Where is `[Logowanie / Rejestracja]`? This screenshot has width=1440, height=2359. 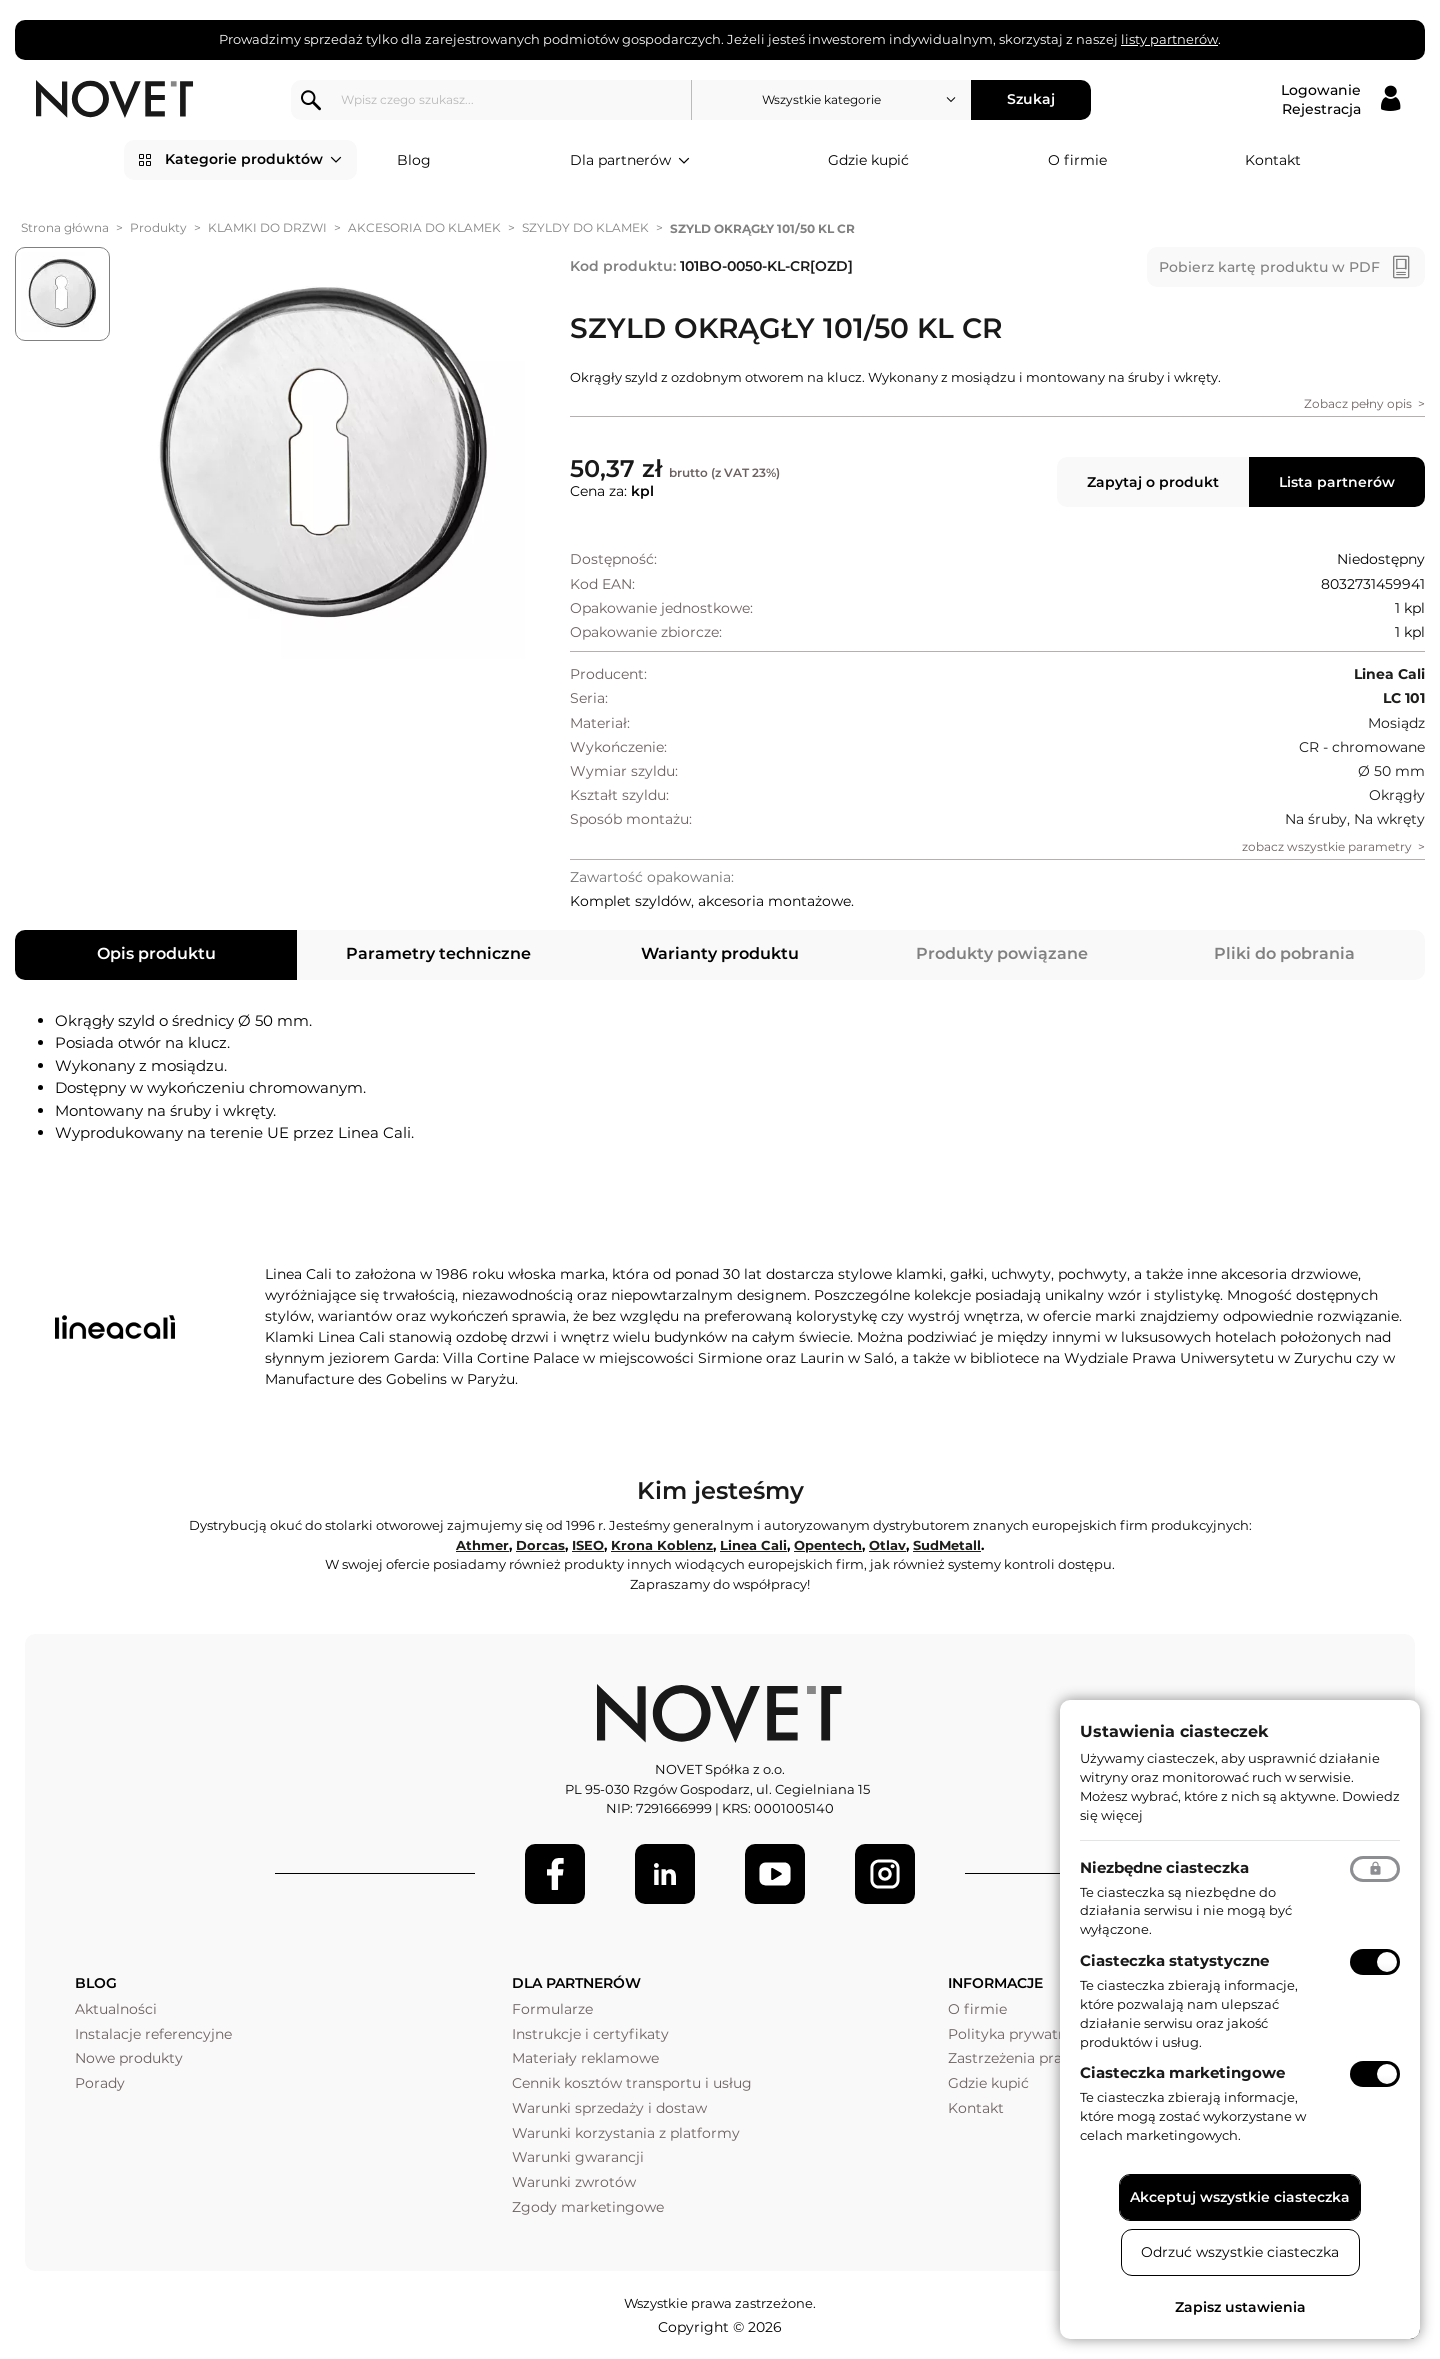
[Logowanie / Rejestracja] is located at coordinates (1340, 100).